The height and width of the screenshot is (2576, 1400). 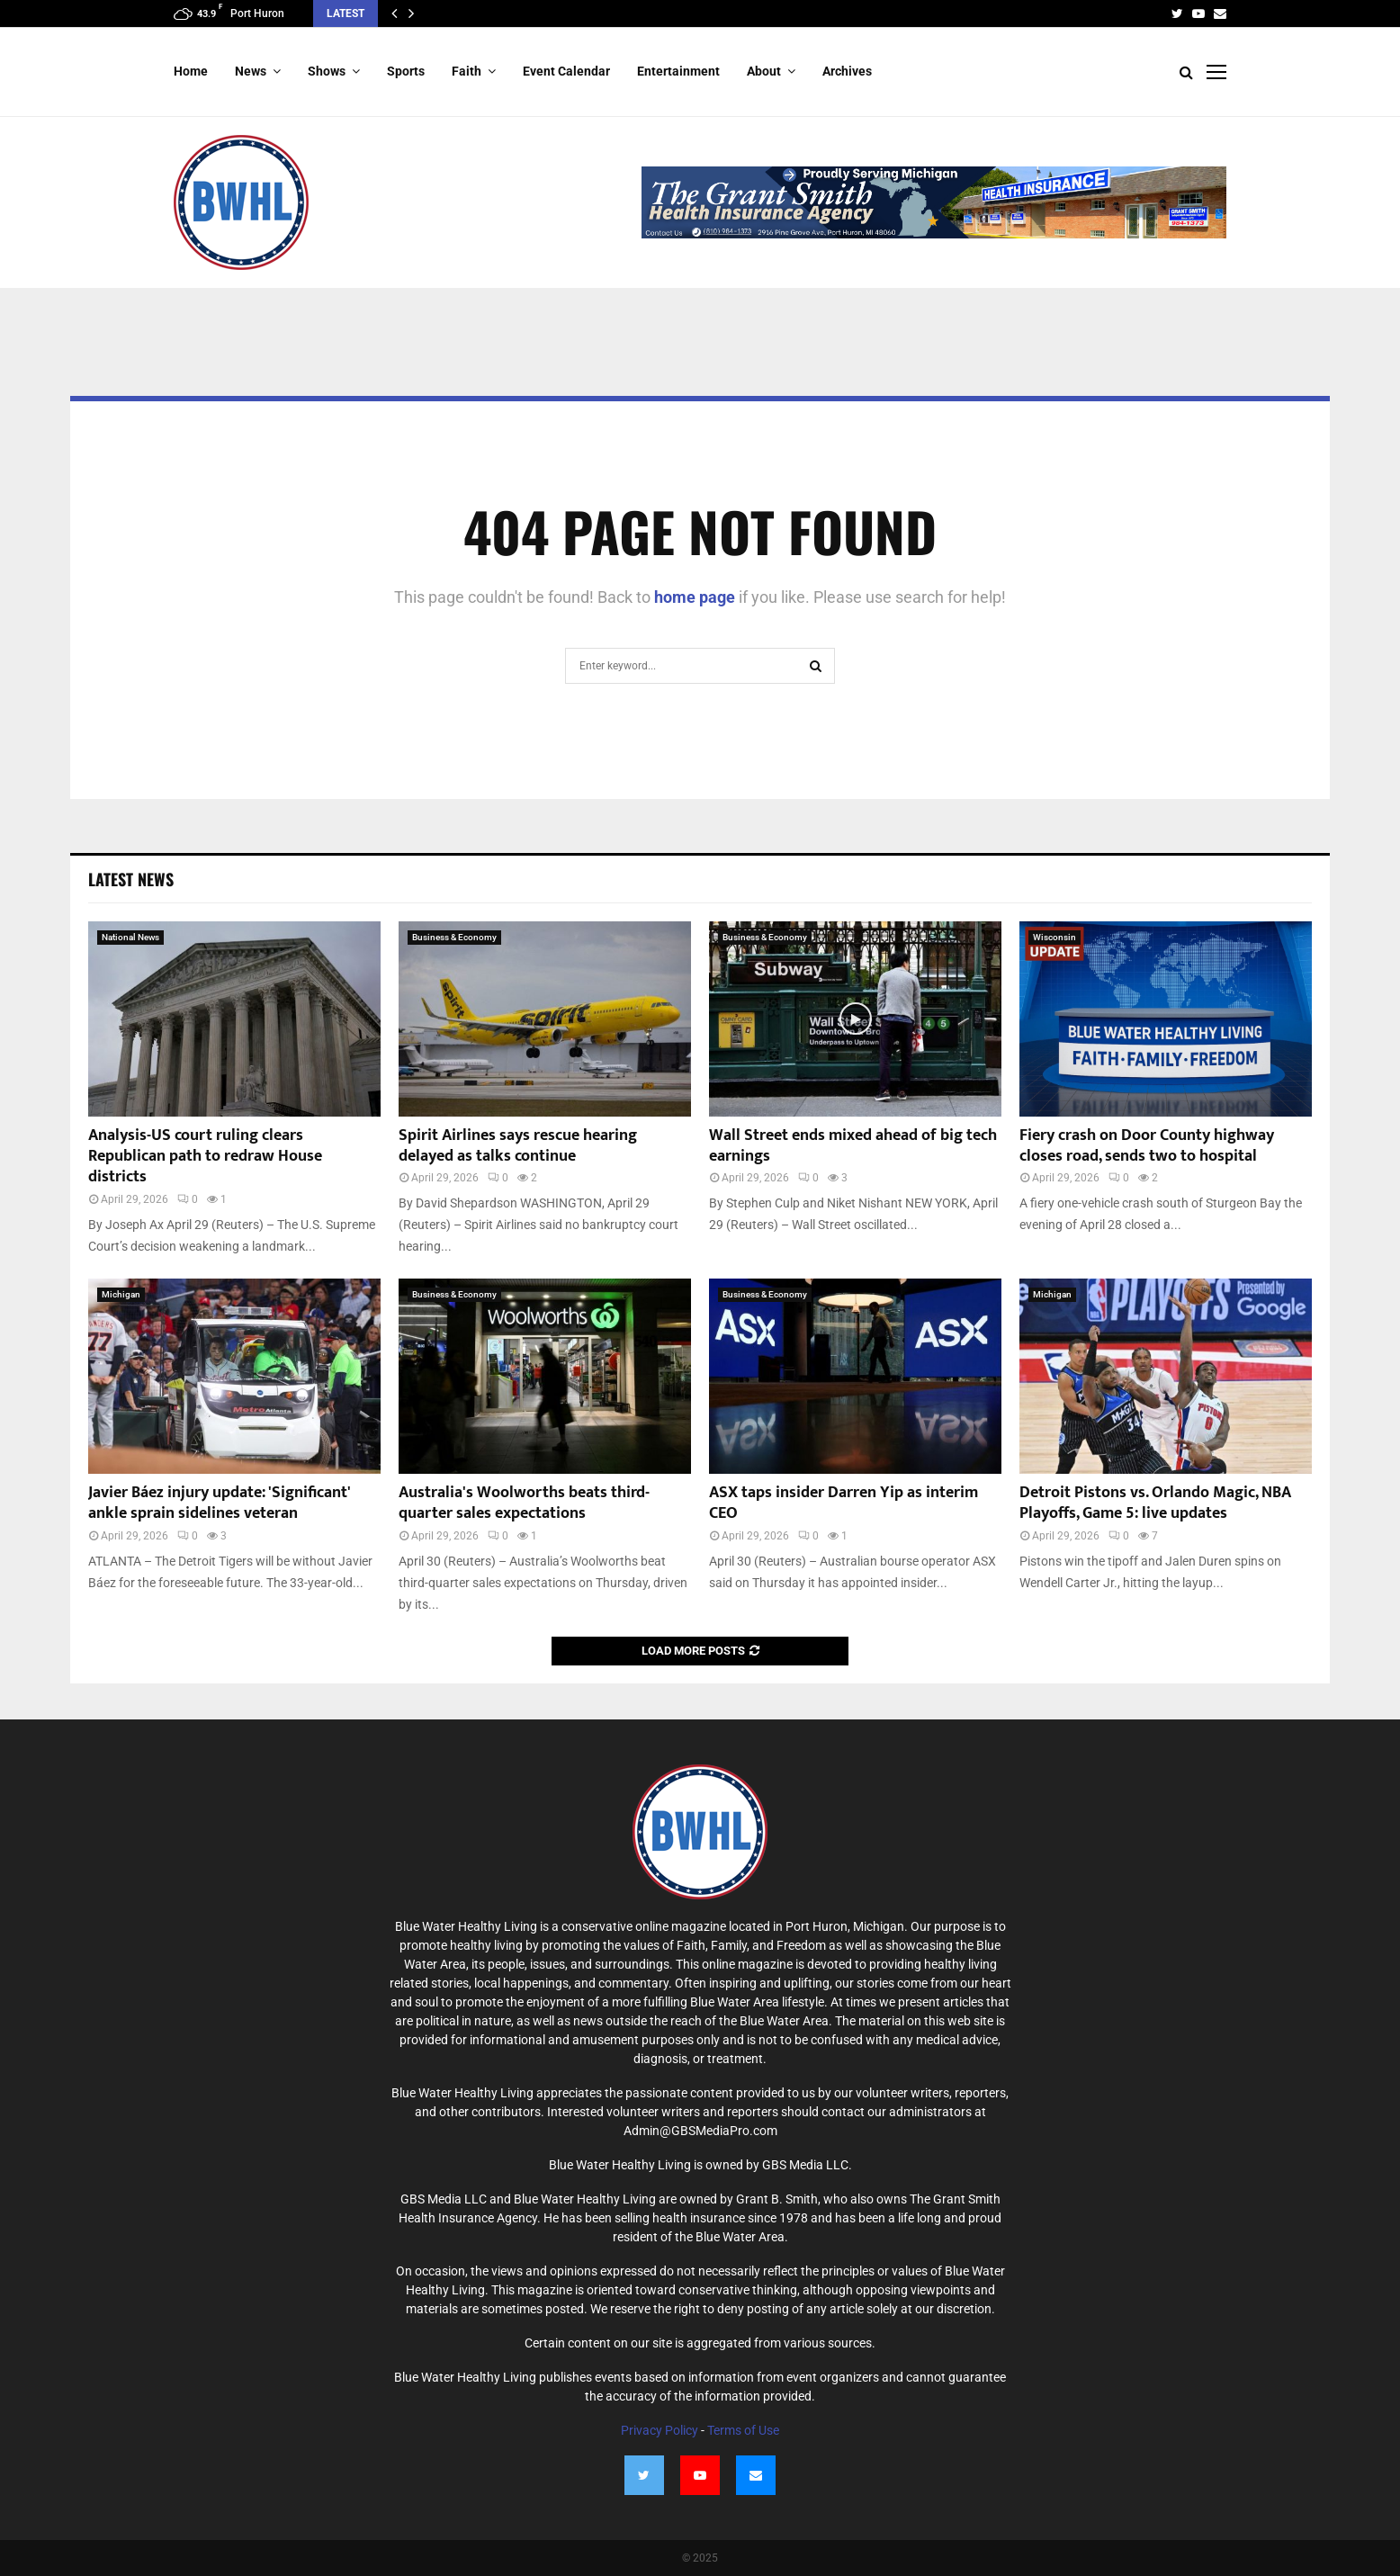 What do you see at coordinates (454, 937) in the screenshot?
I see `Business & Economy` at bounding box center [454, 937].